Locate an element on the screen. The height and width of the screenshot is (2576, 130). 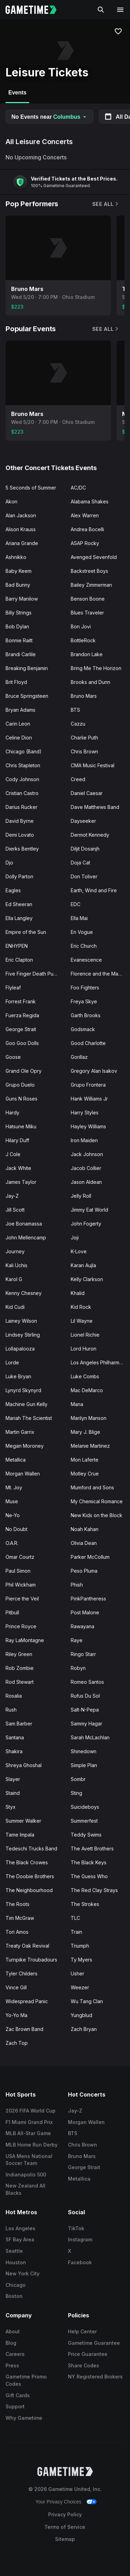
Privacy Policy is located at coordinates (65, 2514).